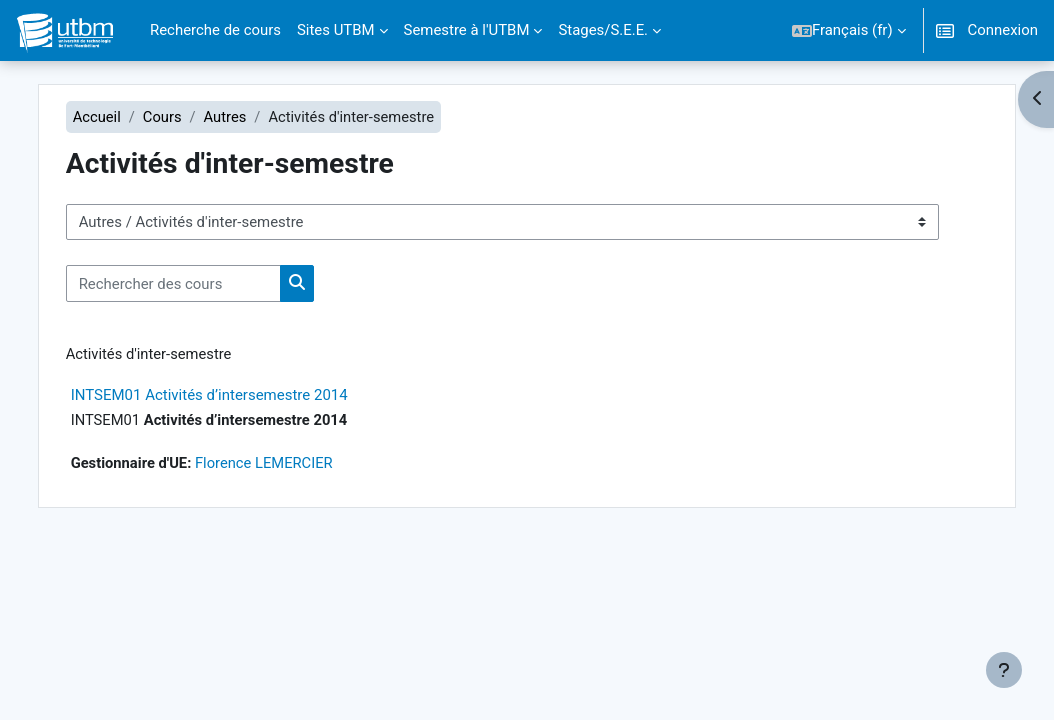 The height and width of the screenshot is (720, 1054). What do you see at coordinates (1003, 30) in the screenshot?
I see `Connexion` at bounding box center [1003, 30].